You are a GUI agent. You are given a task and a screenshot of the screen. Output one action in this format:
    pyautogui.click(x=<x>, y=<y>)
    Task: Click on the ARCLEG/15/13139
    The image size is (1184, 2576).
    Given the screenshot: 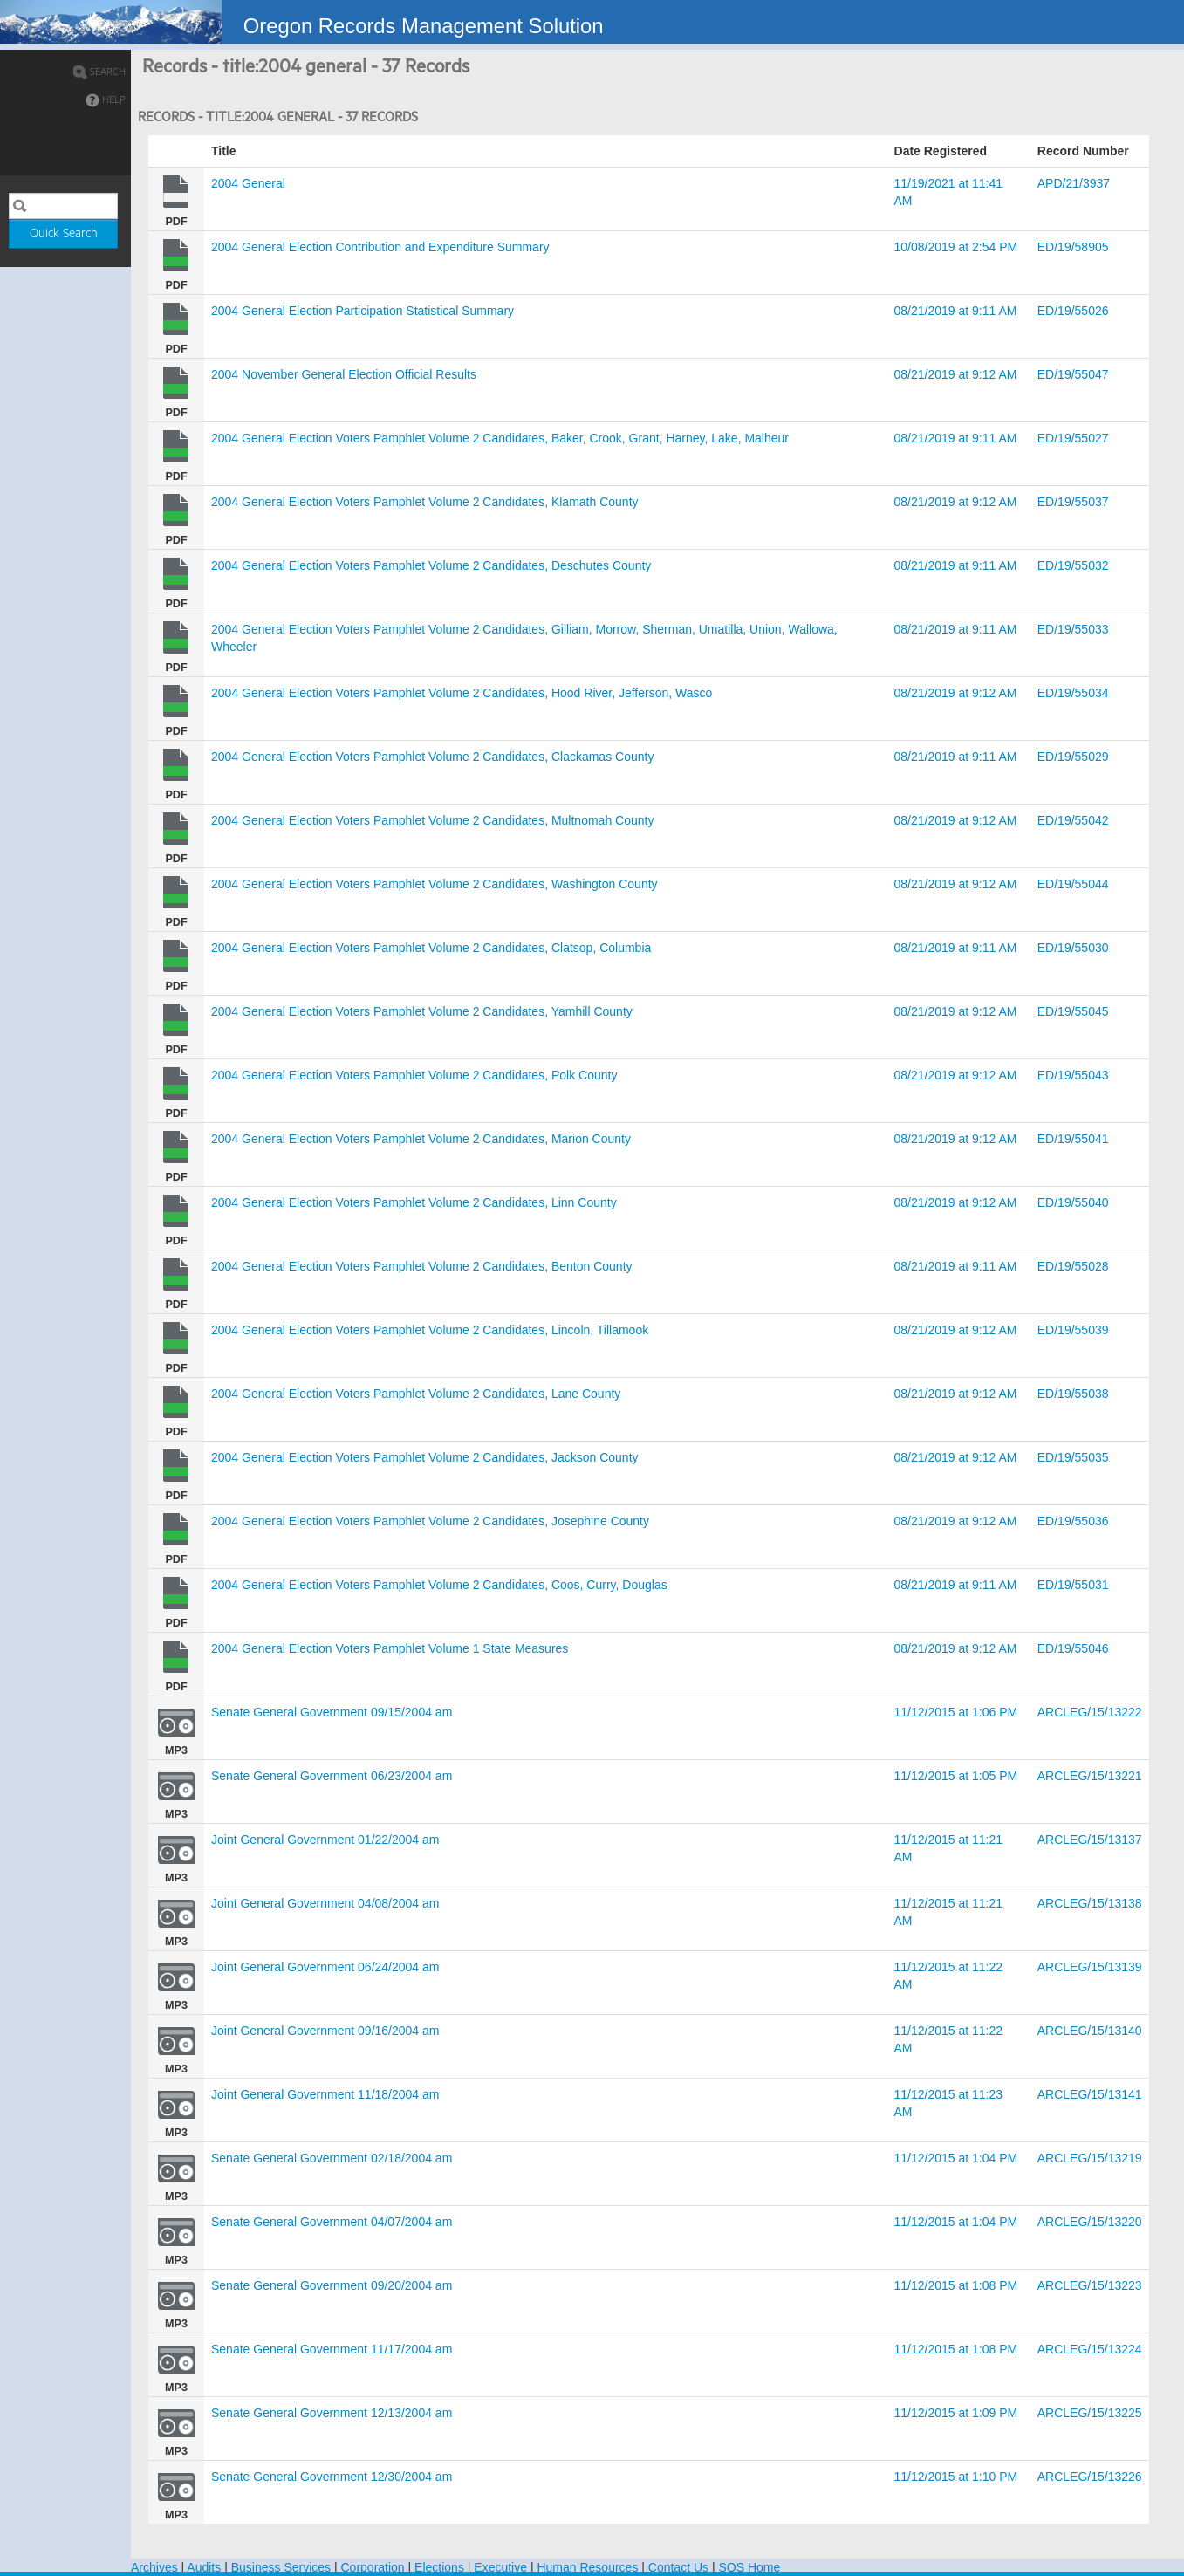 What is the action you would take?
    pyautogui.click(x=1089, y=1967)
    